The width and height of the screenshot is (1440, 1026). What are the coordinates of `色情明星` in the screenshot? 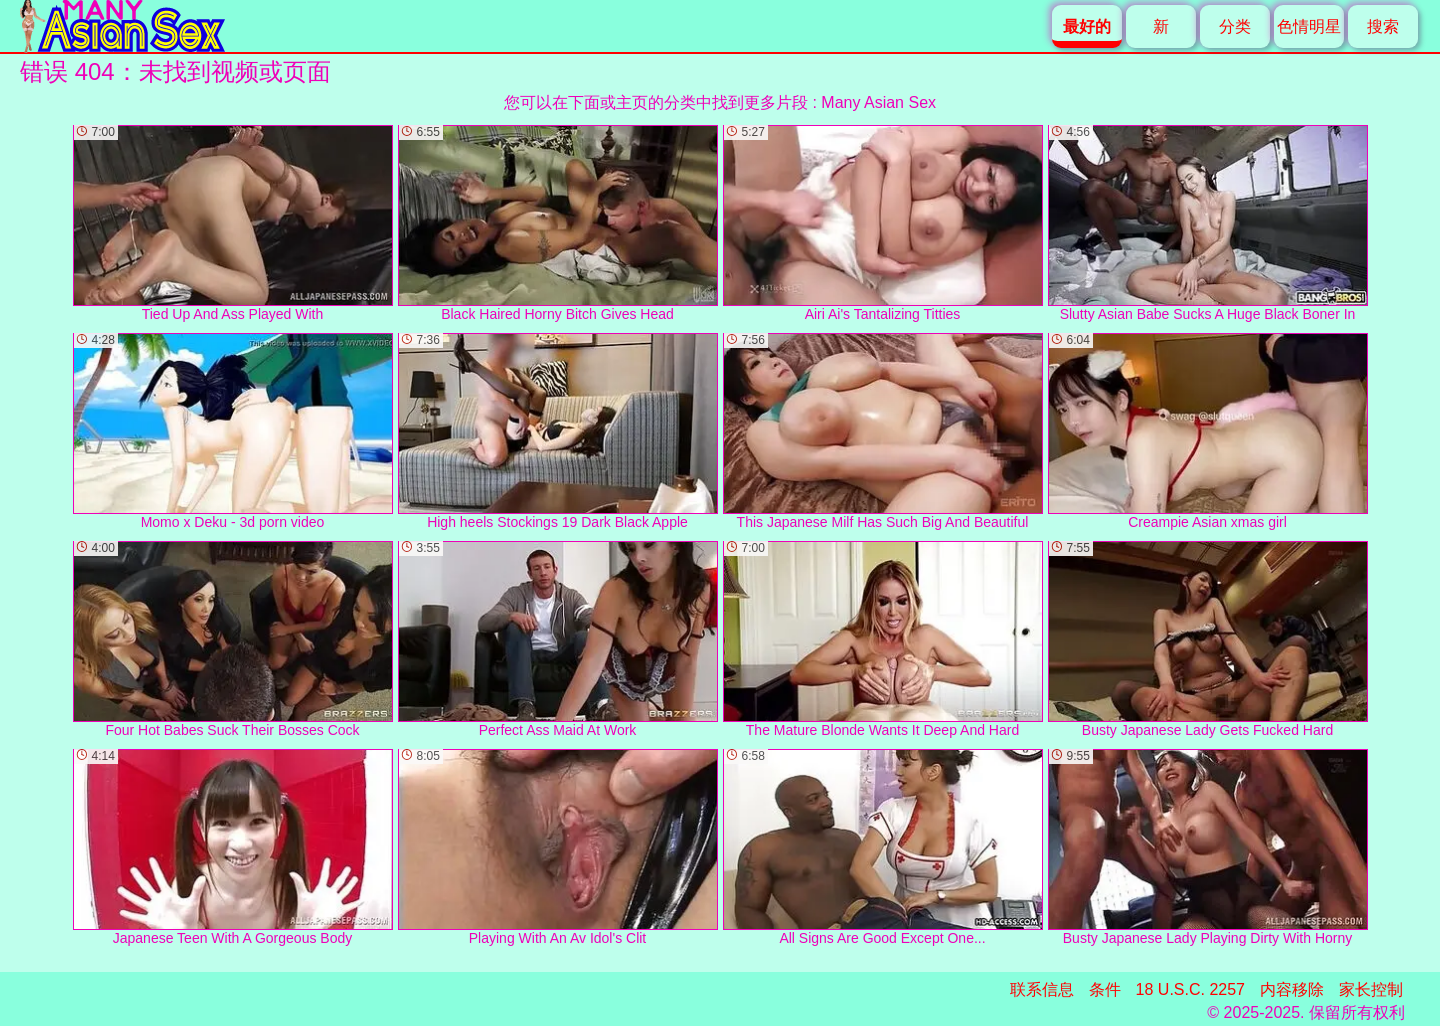 It's located at (1309, 26).